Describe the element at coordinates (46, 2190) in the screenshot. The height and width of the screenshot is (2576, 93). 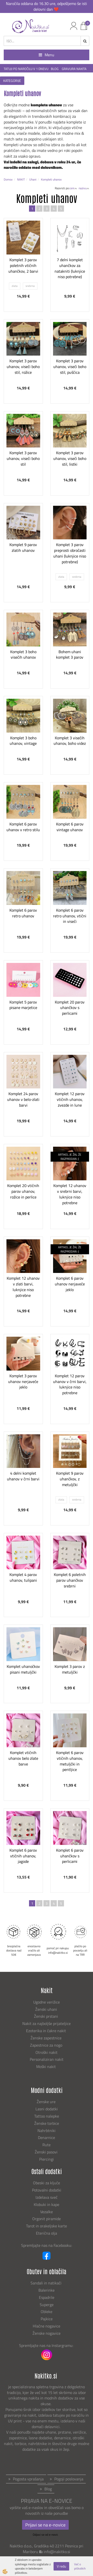
I see `Potovalni dodatki` at that location.